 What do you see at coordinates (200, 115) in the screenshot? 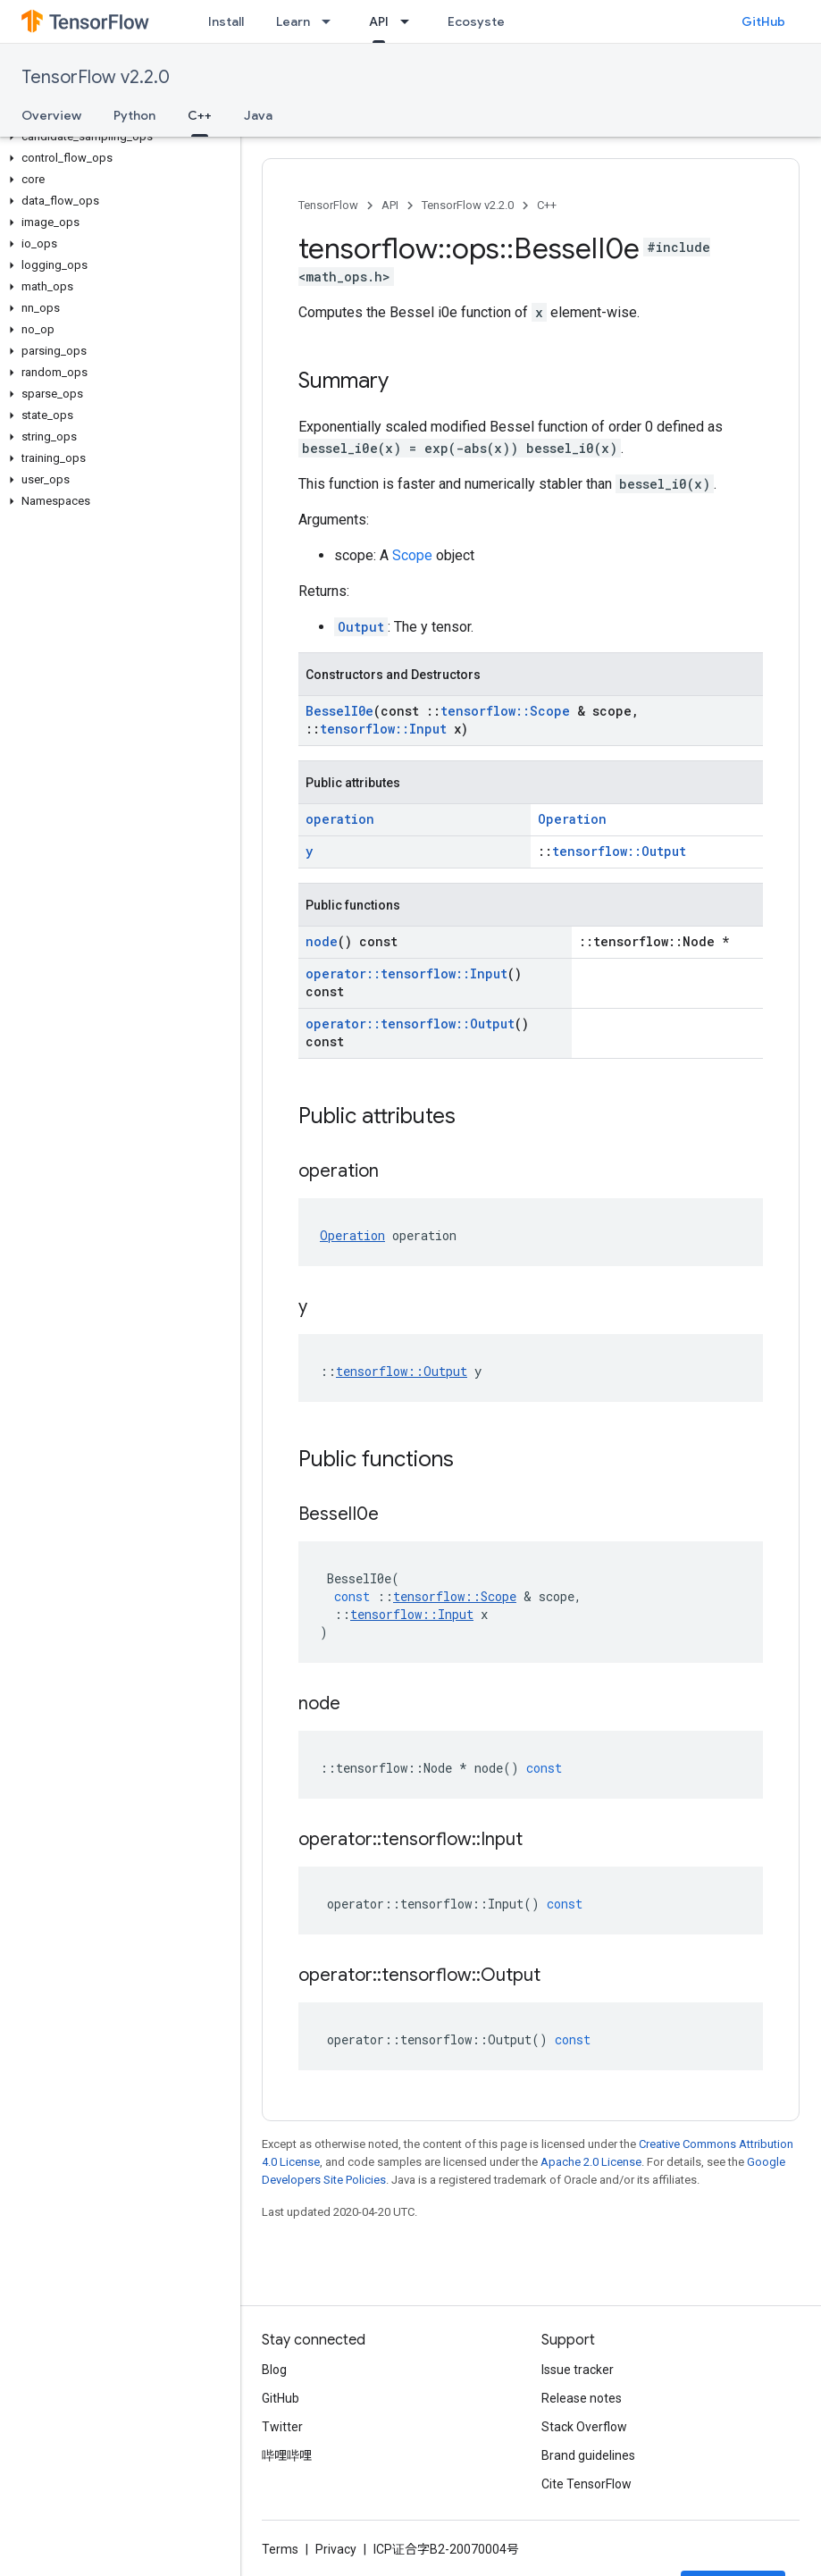
I see `C++ [C++, selected]` at bounding box center [200, 115].